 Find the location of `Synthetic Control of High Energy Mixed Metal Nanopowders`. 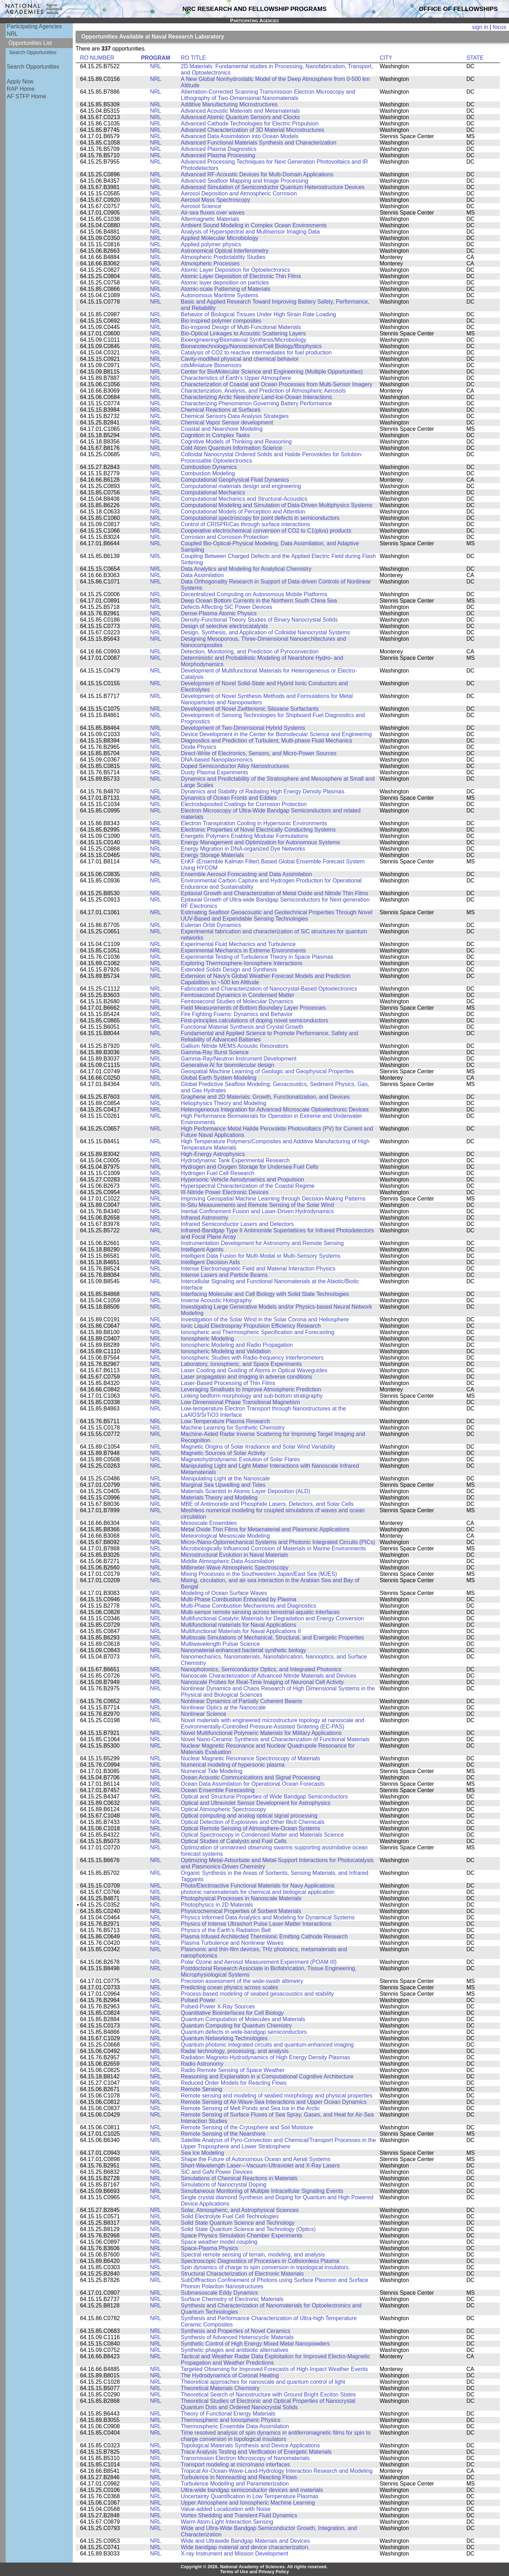

Synthetic Control of High Energy Mixed Metal Nanopowders is located at coordinates (255, 2344).